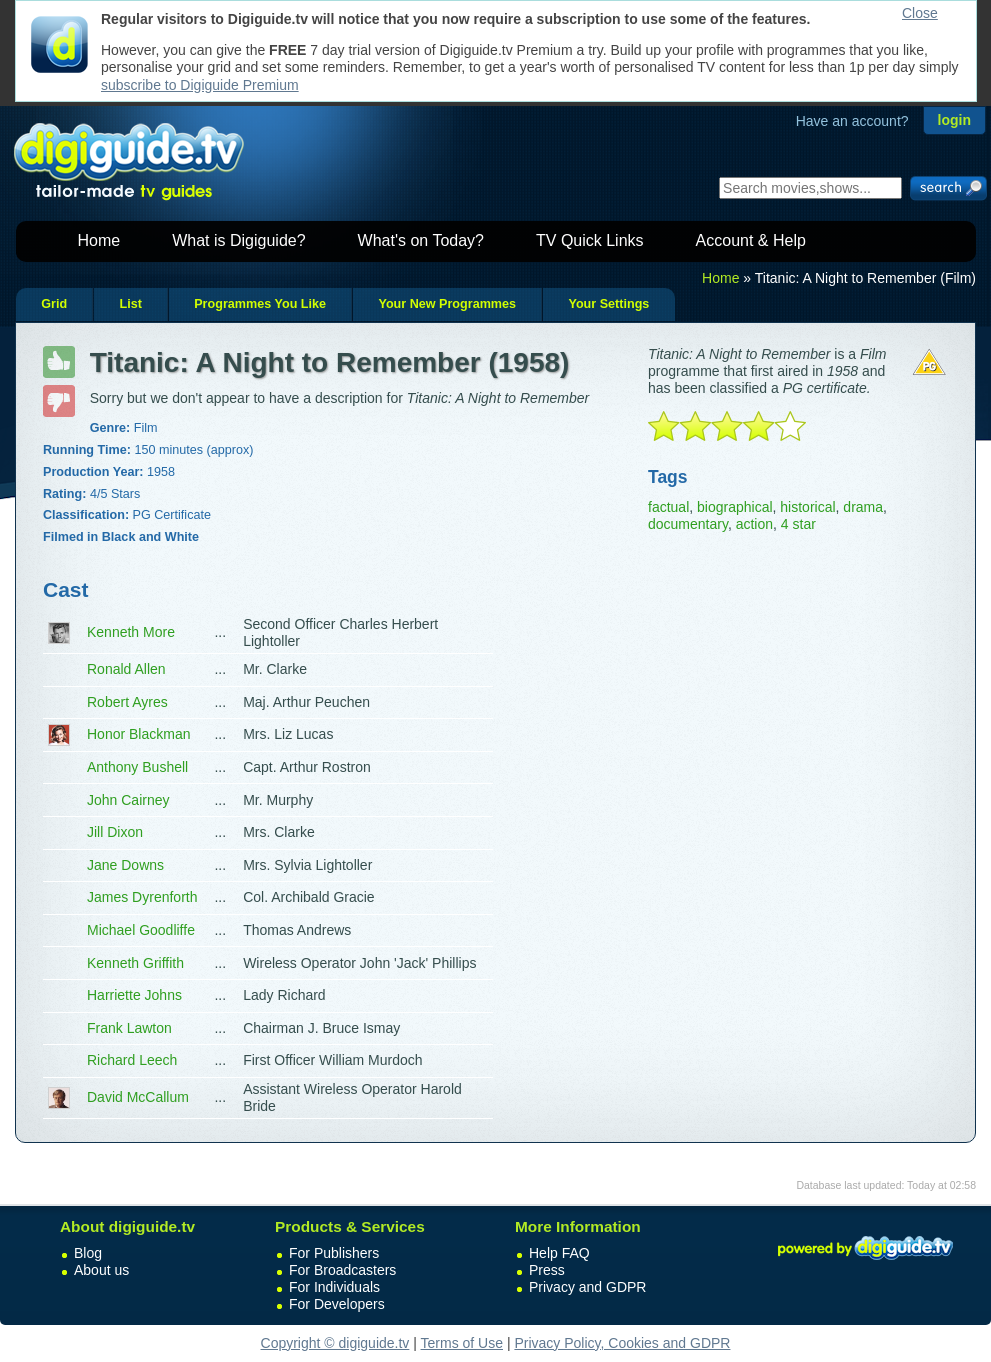 This screenshot has height=1362, width=991. What do you see at coordinates (751, 240) in the screenshot?
I see `Account & Help` at bounding box center [751, 240].